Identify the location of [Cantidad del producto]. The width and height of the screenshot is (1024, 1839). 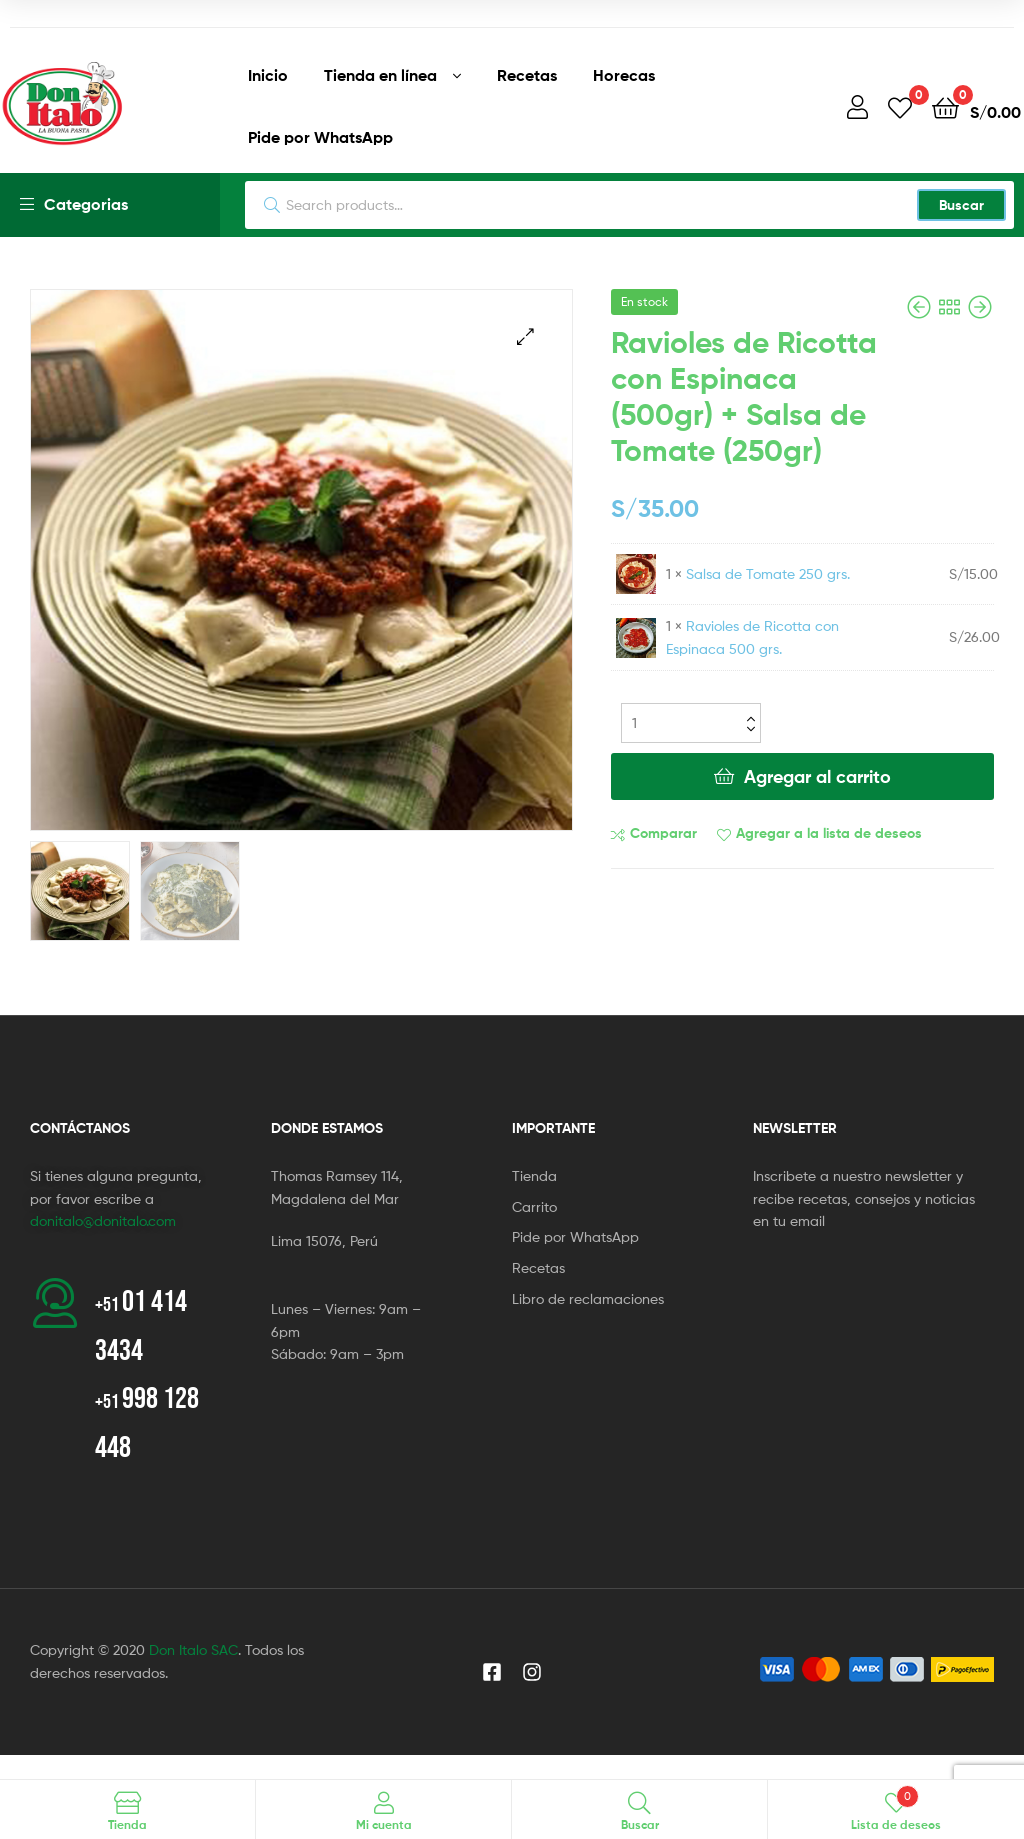
(691, 723).